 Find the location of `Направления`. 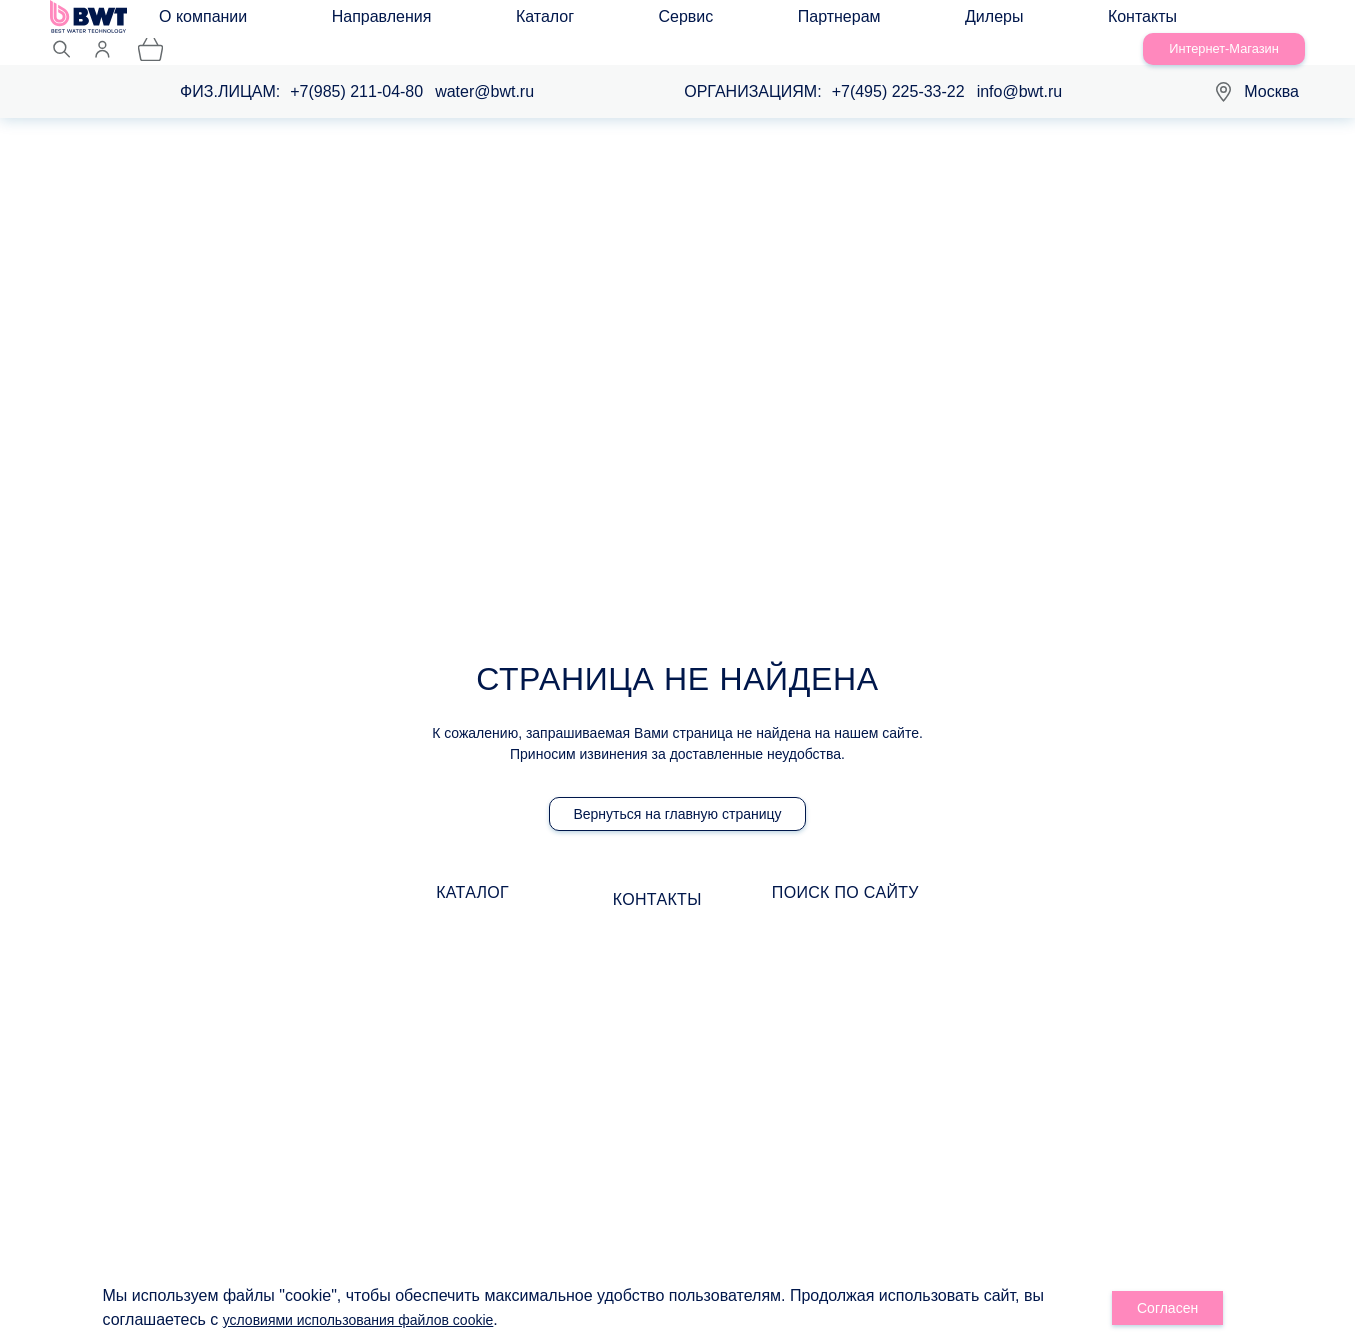

Направления is located at coordinates (340, 21).